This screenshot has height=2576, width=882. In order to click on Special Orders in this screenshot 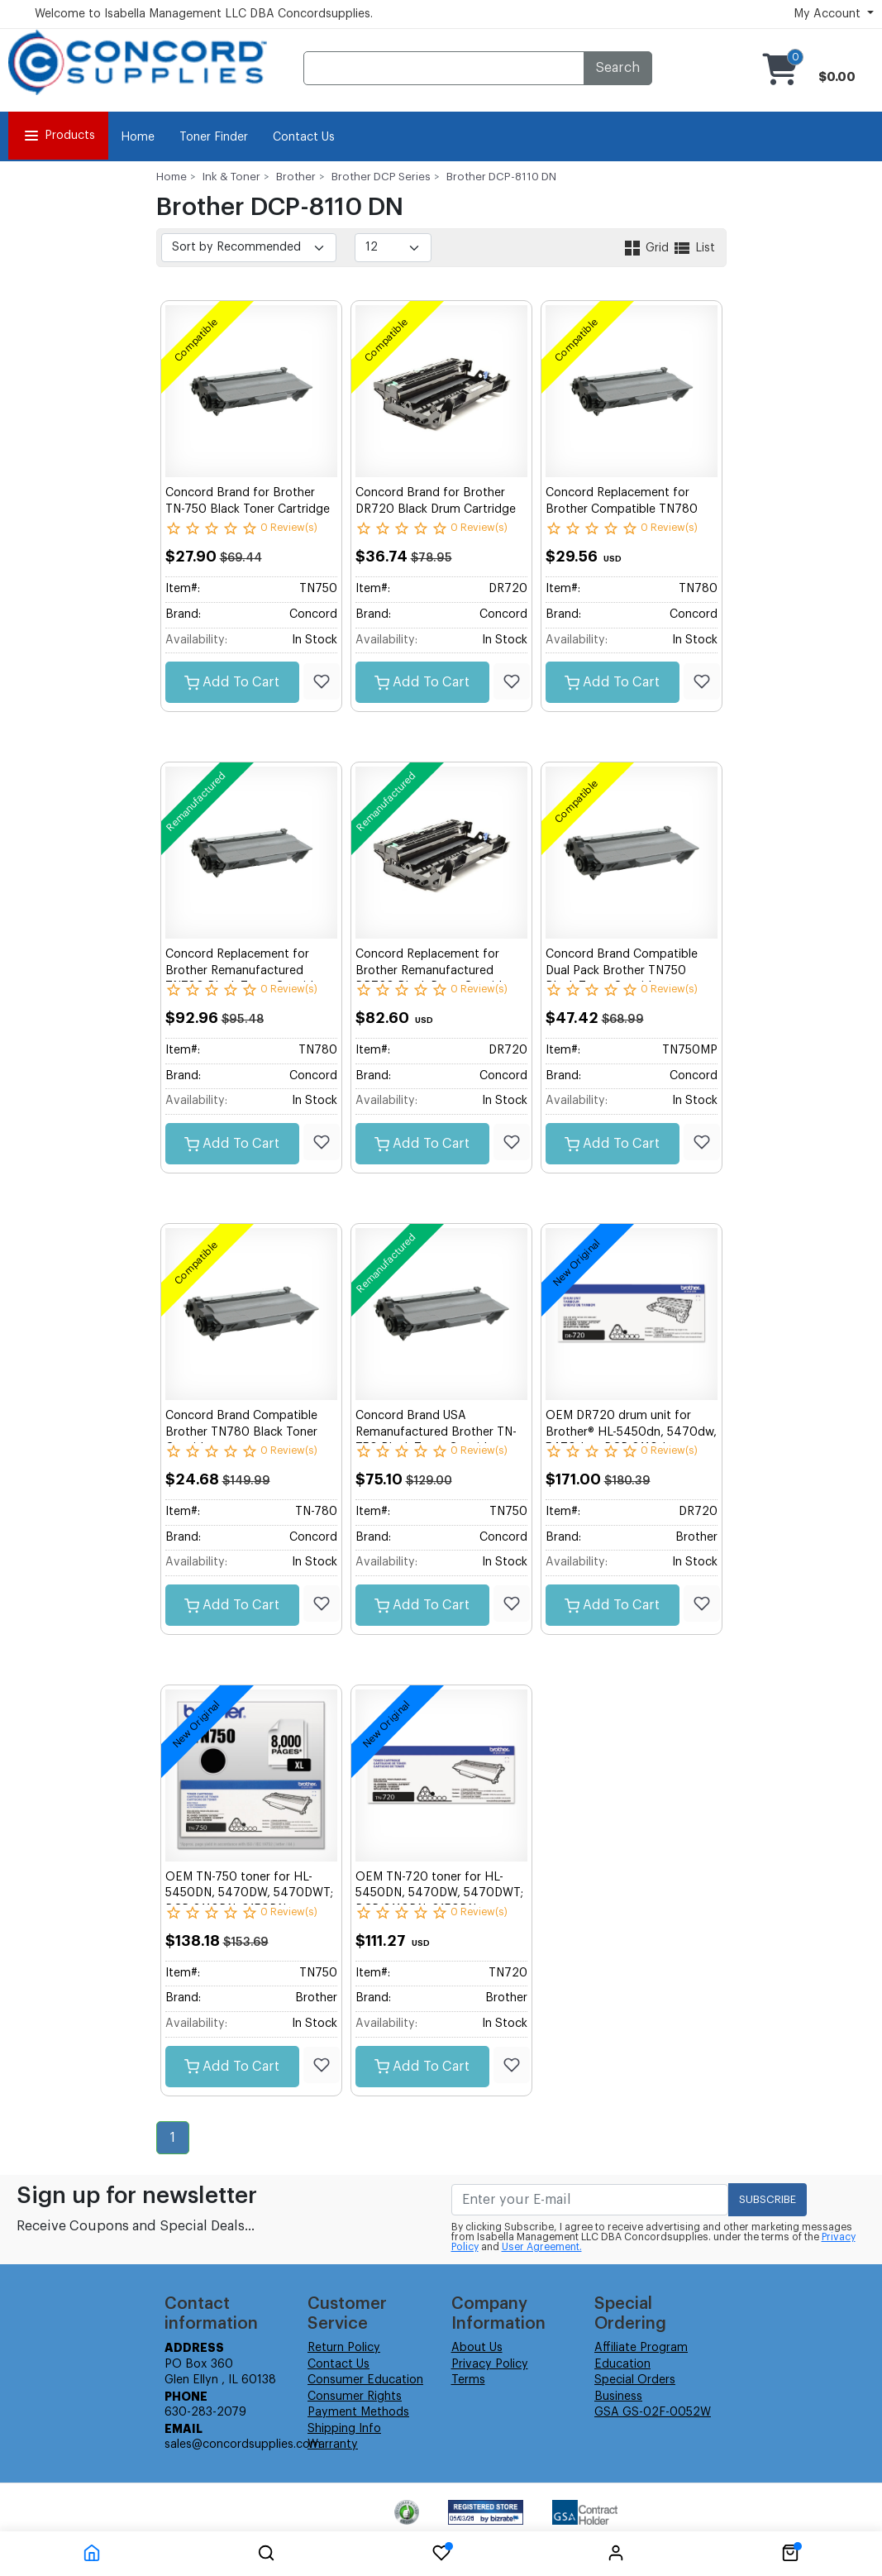, I will do `click(634, 2380)`.